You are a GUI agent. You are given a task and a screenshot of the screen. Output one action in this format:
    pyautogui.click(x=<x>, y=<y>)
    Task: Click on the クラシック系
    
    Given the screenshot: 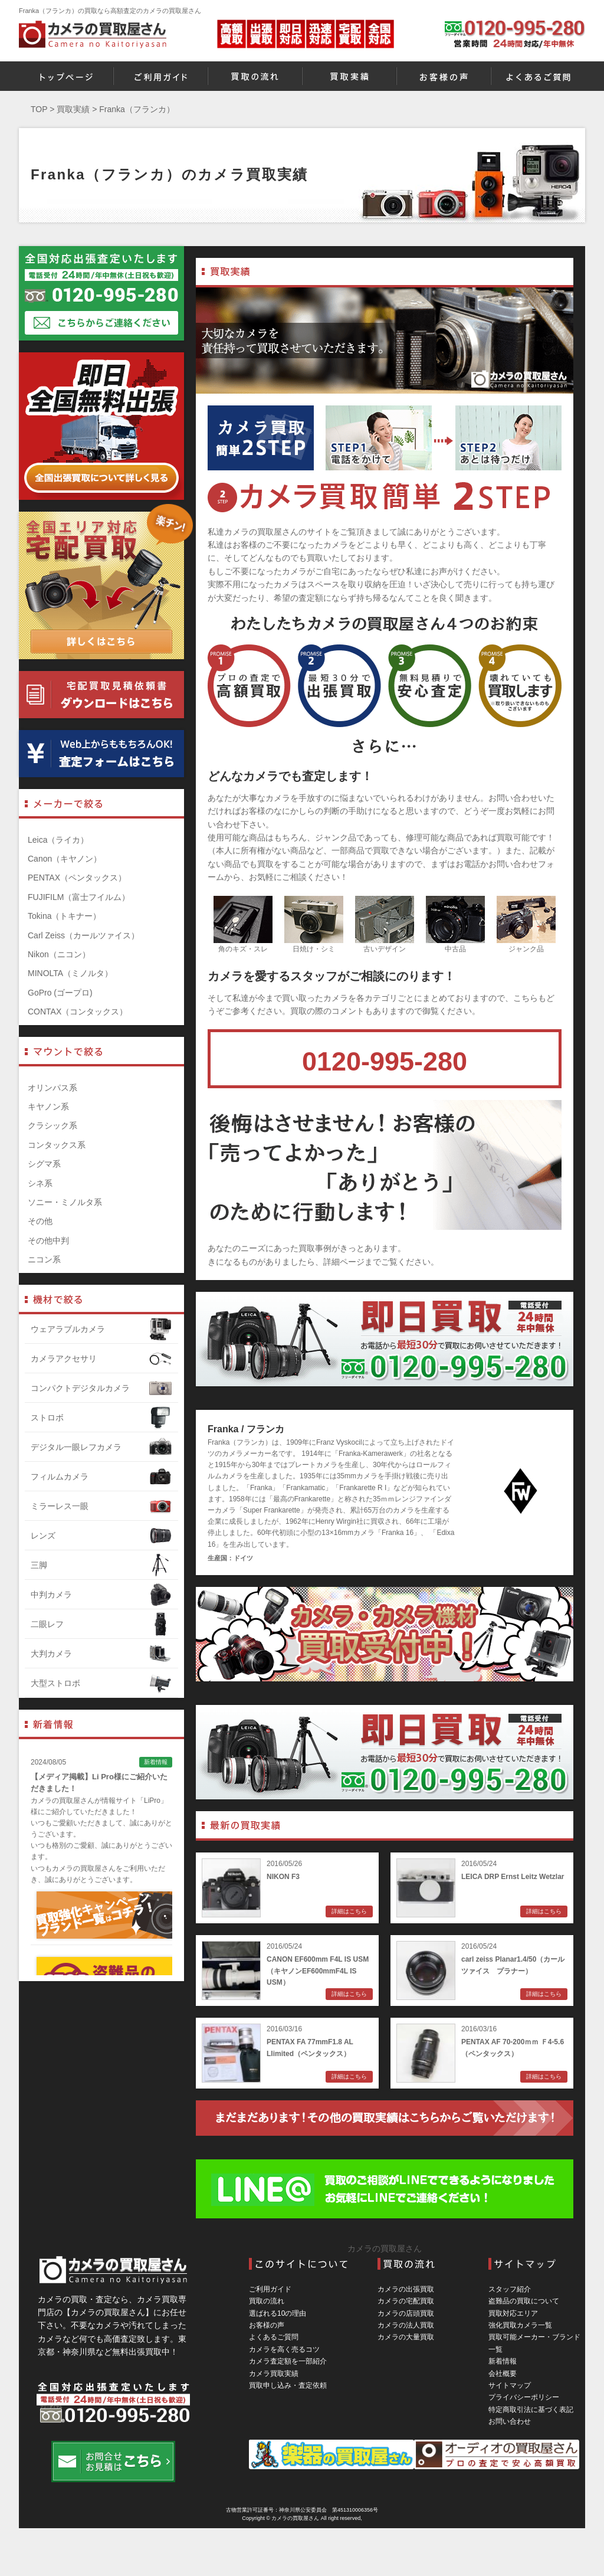 What is the action you would take?
    pyautogui.click(x=52, y=1125)
    